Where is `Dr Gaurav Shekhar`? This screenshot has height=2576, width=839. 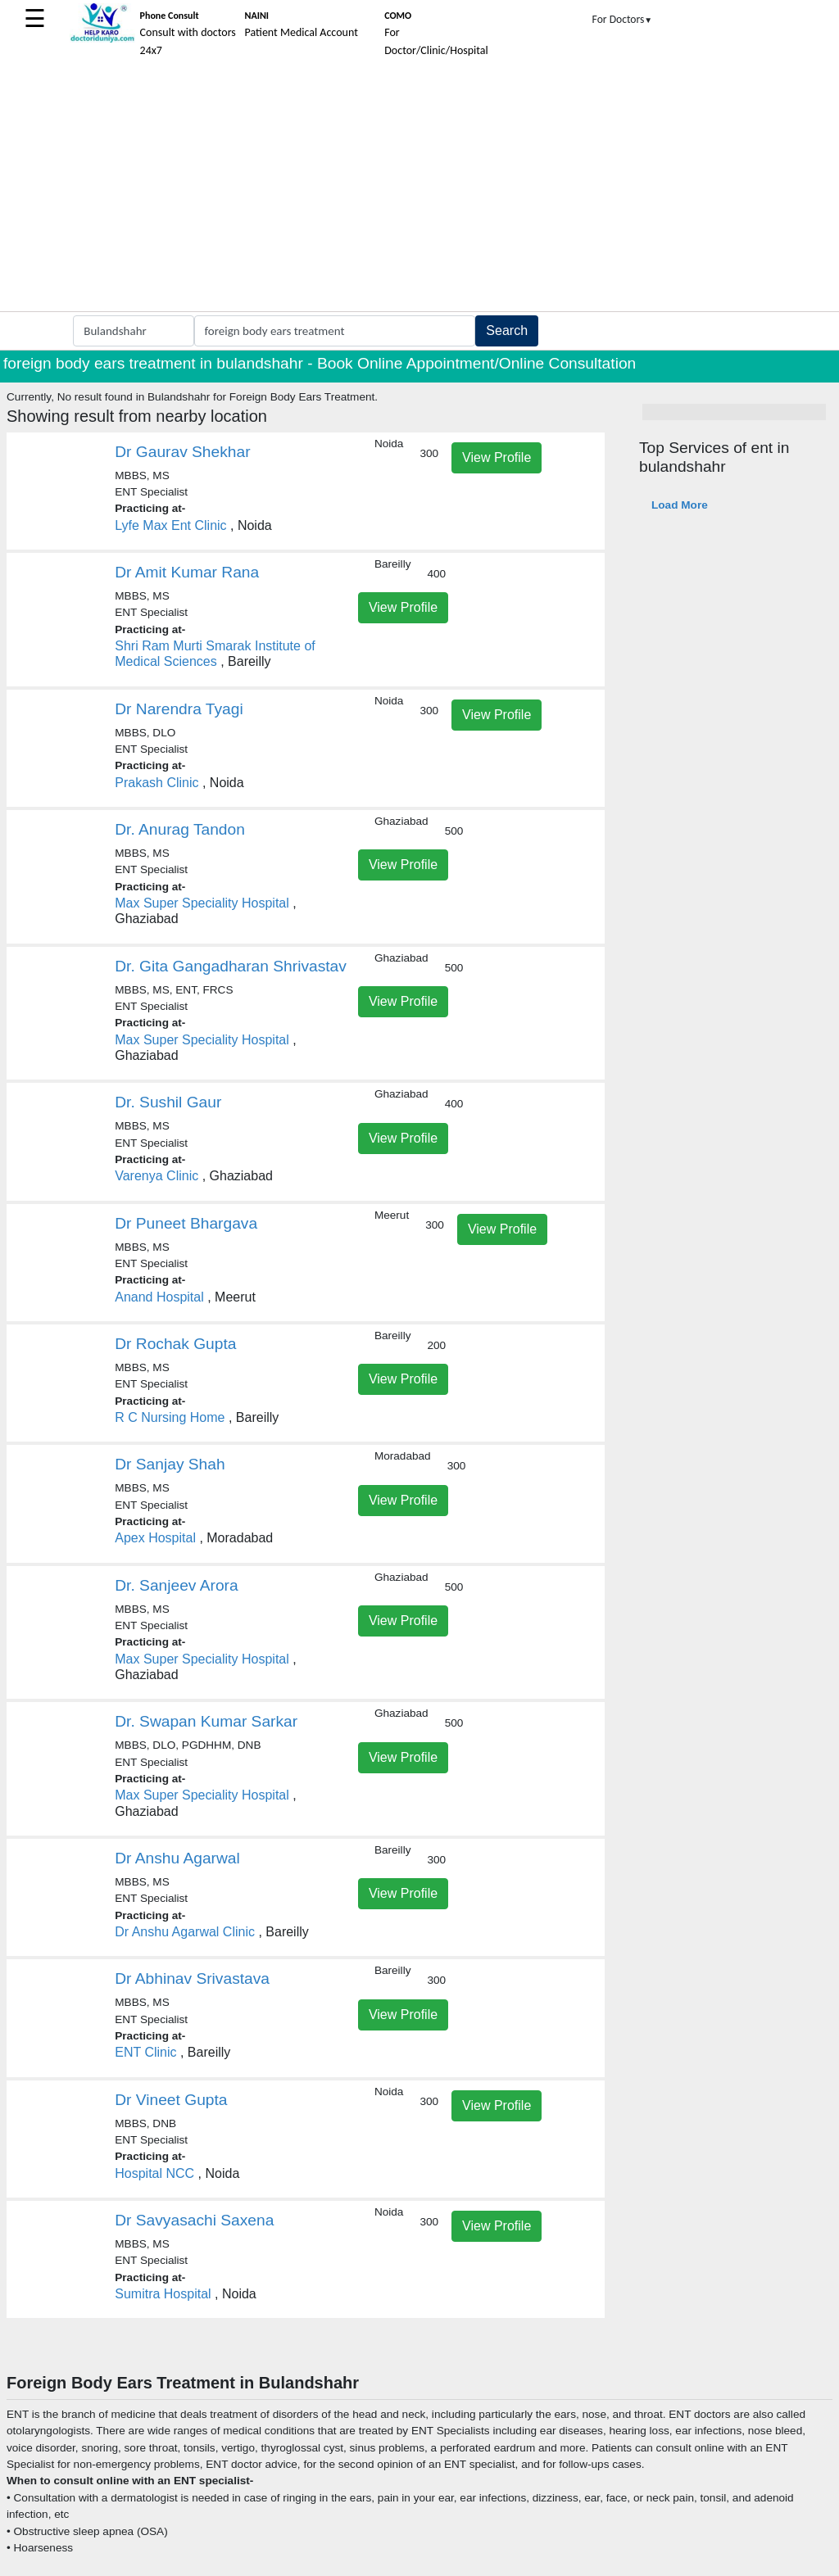
Dr Gaurav Shekhar is located at coordinates (182, 451).